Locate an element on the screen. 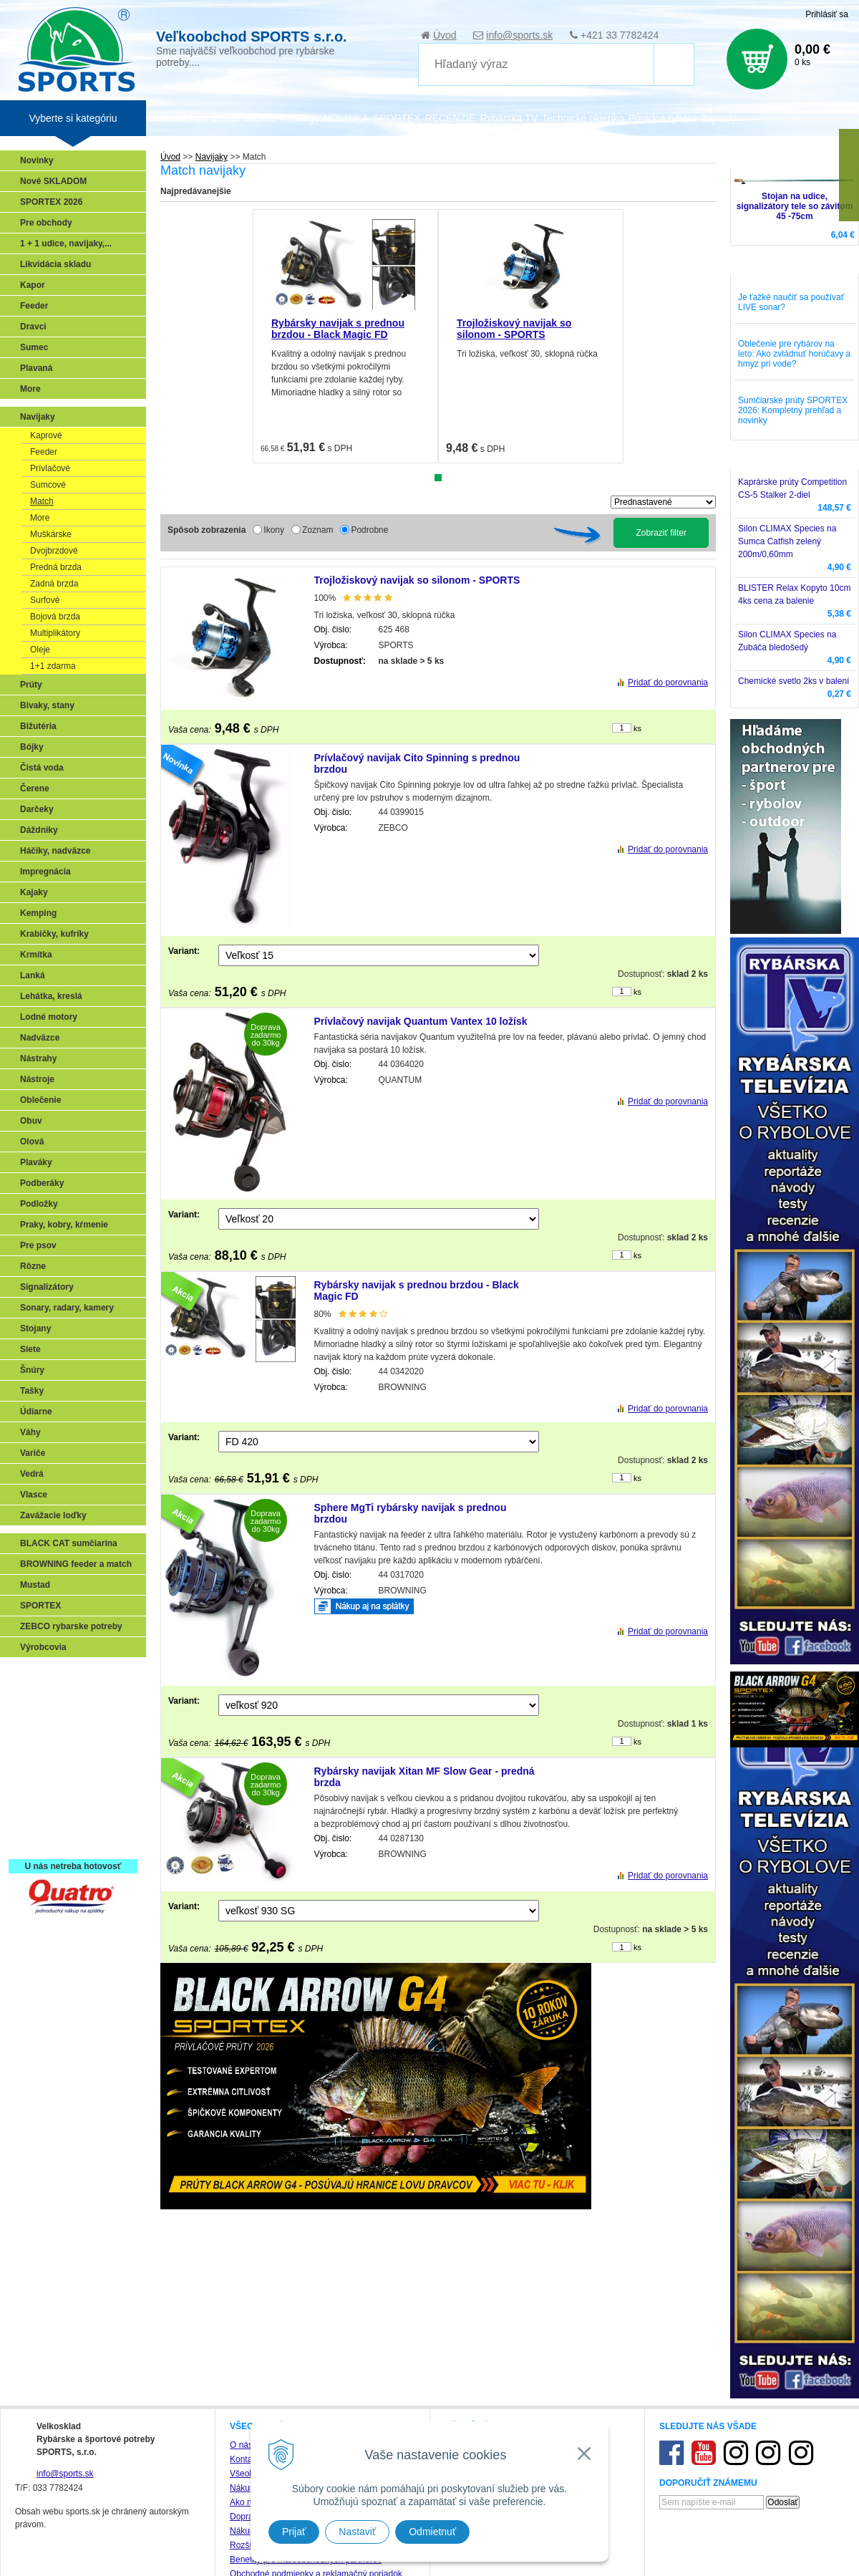 The image size is (859, 2576). Sonary, radary, kamery is located at coordinates (67, 1308).